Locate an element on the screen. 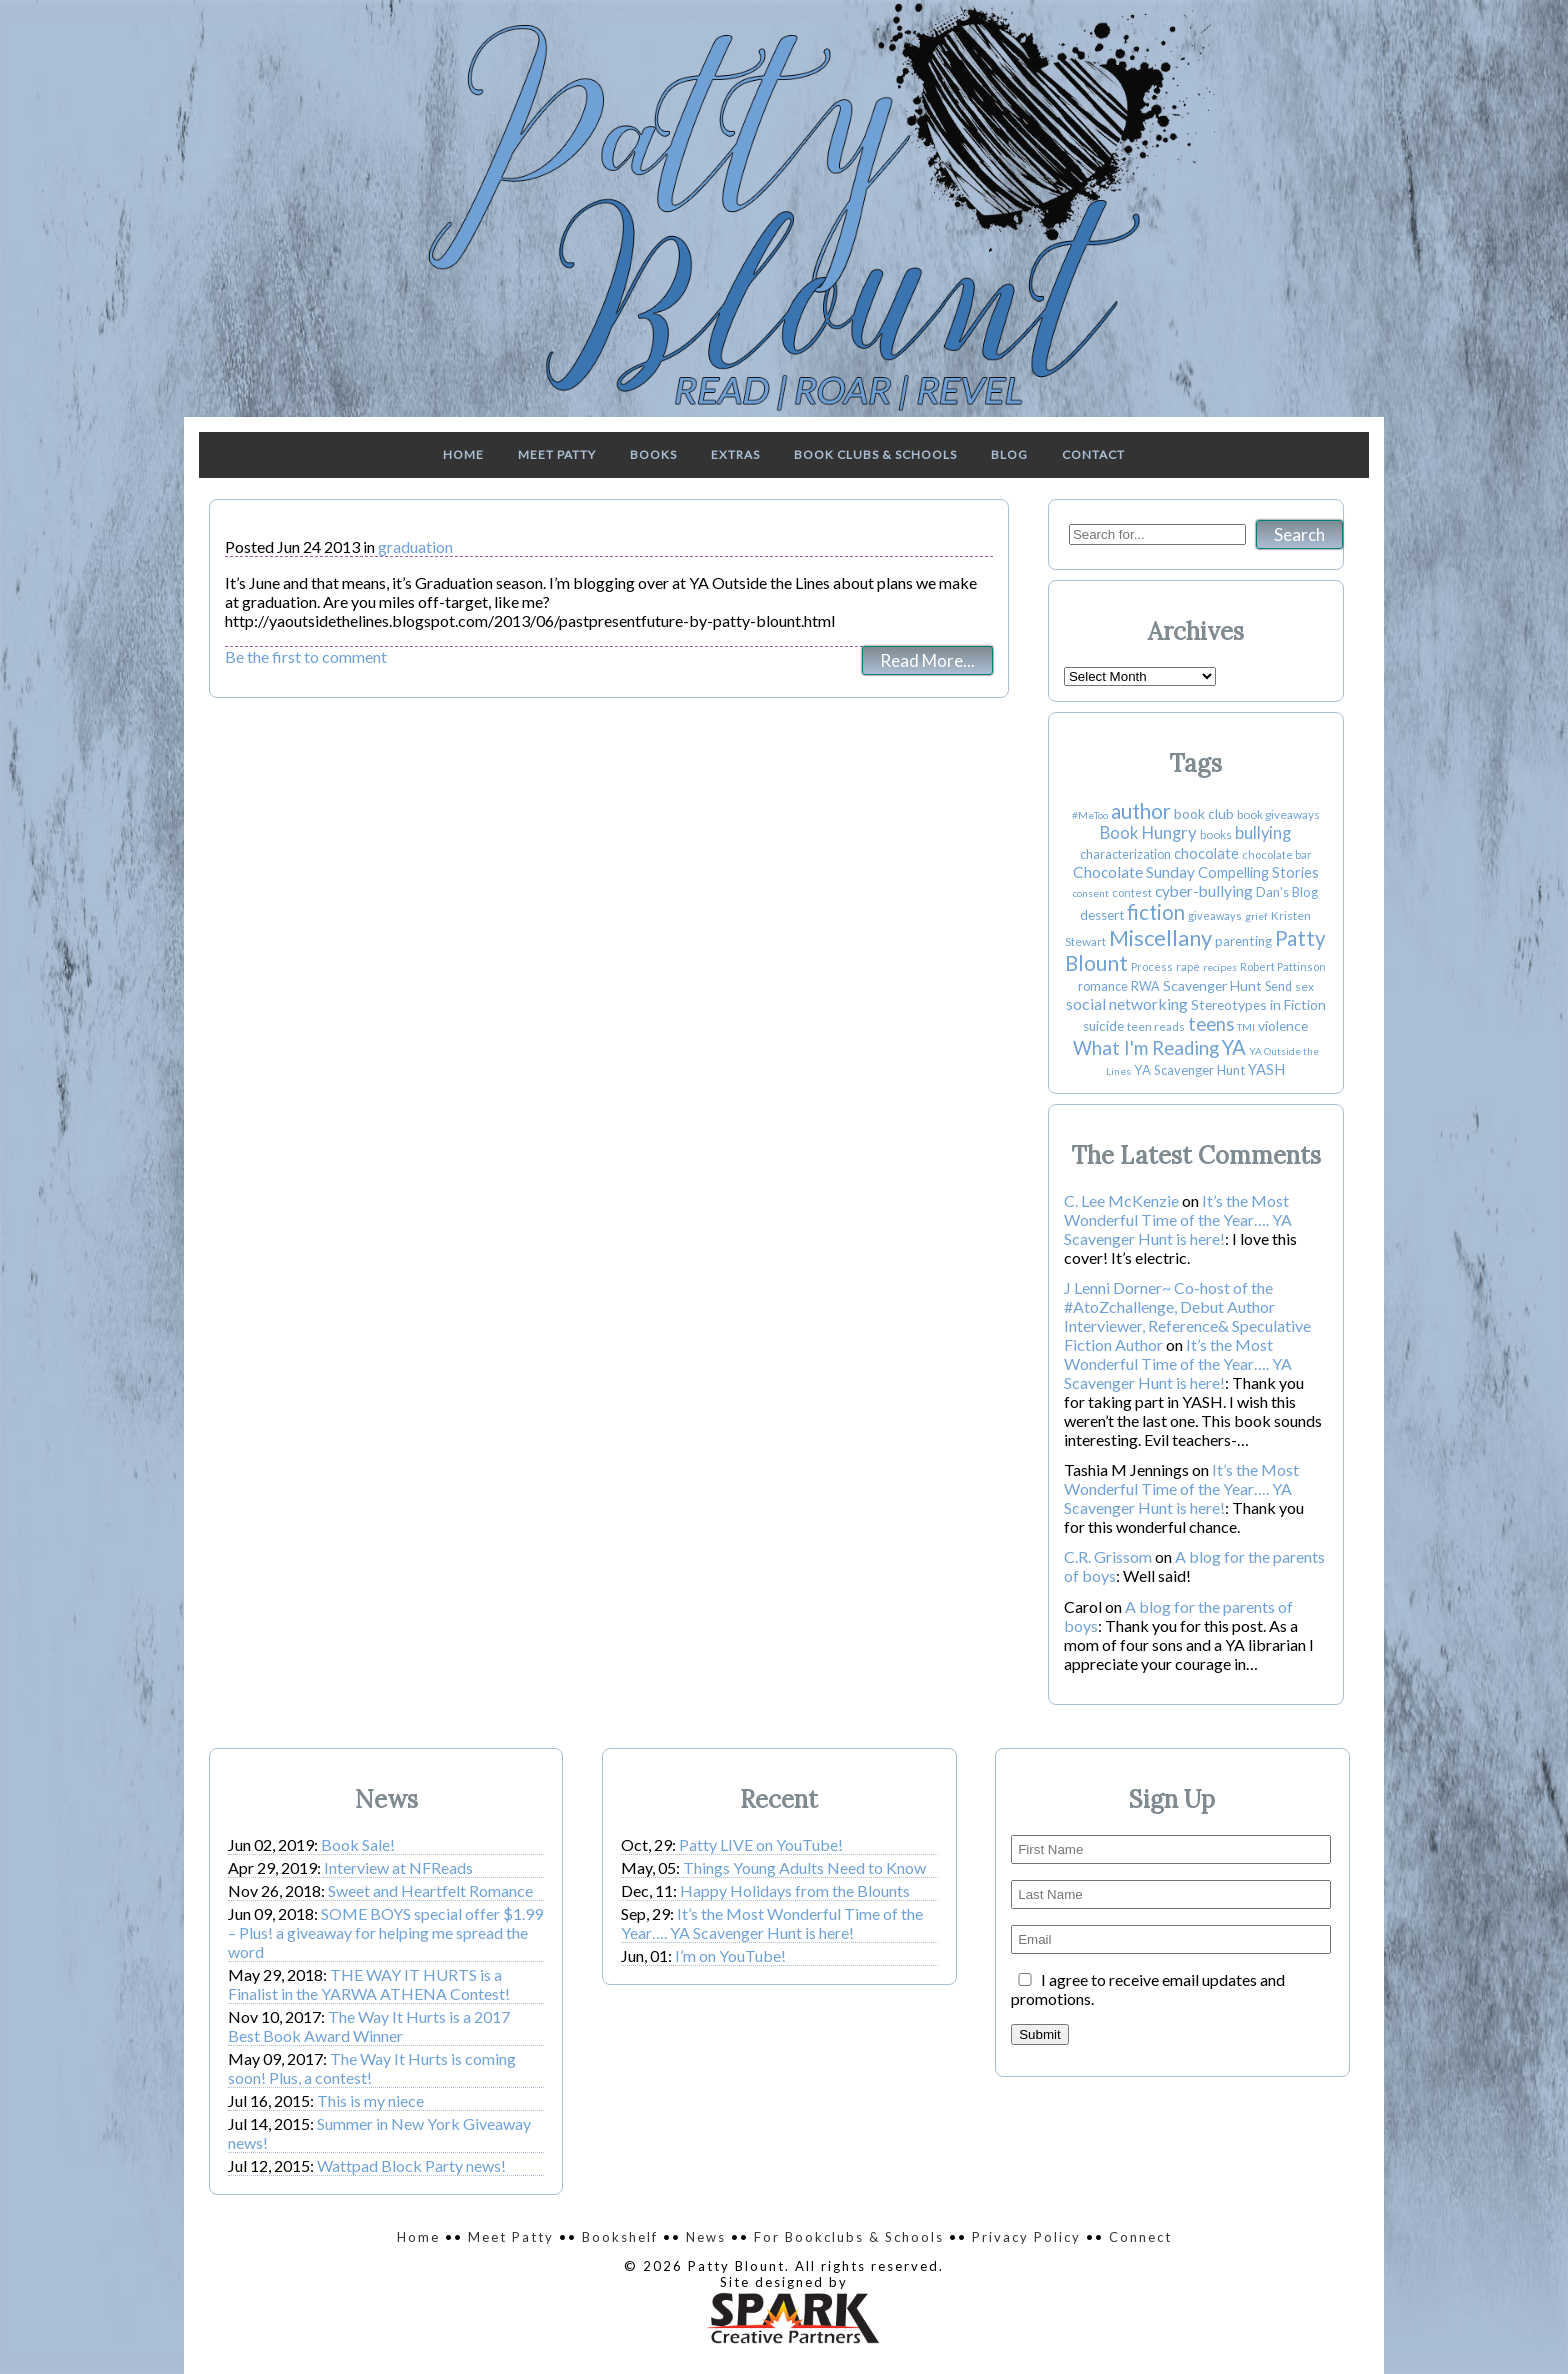 The image size is (1568, 2374). J Lenni Dorner~ Co-host of the #AtoZchallenge, Debut Author Interviewer, Reference& Speculative Fiction Author is located at coordinates (1187, 1316).